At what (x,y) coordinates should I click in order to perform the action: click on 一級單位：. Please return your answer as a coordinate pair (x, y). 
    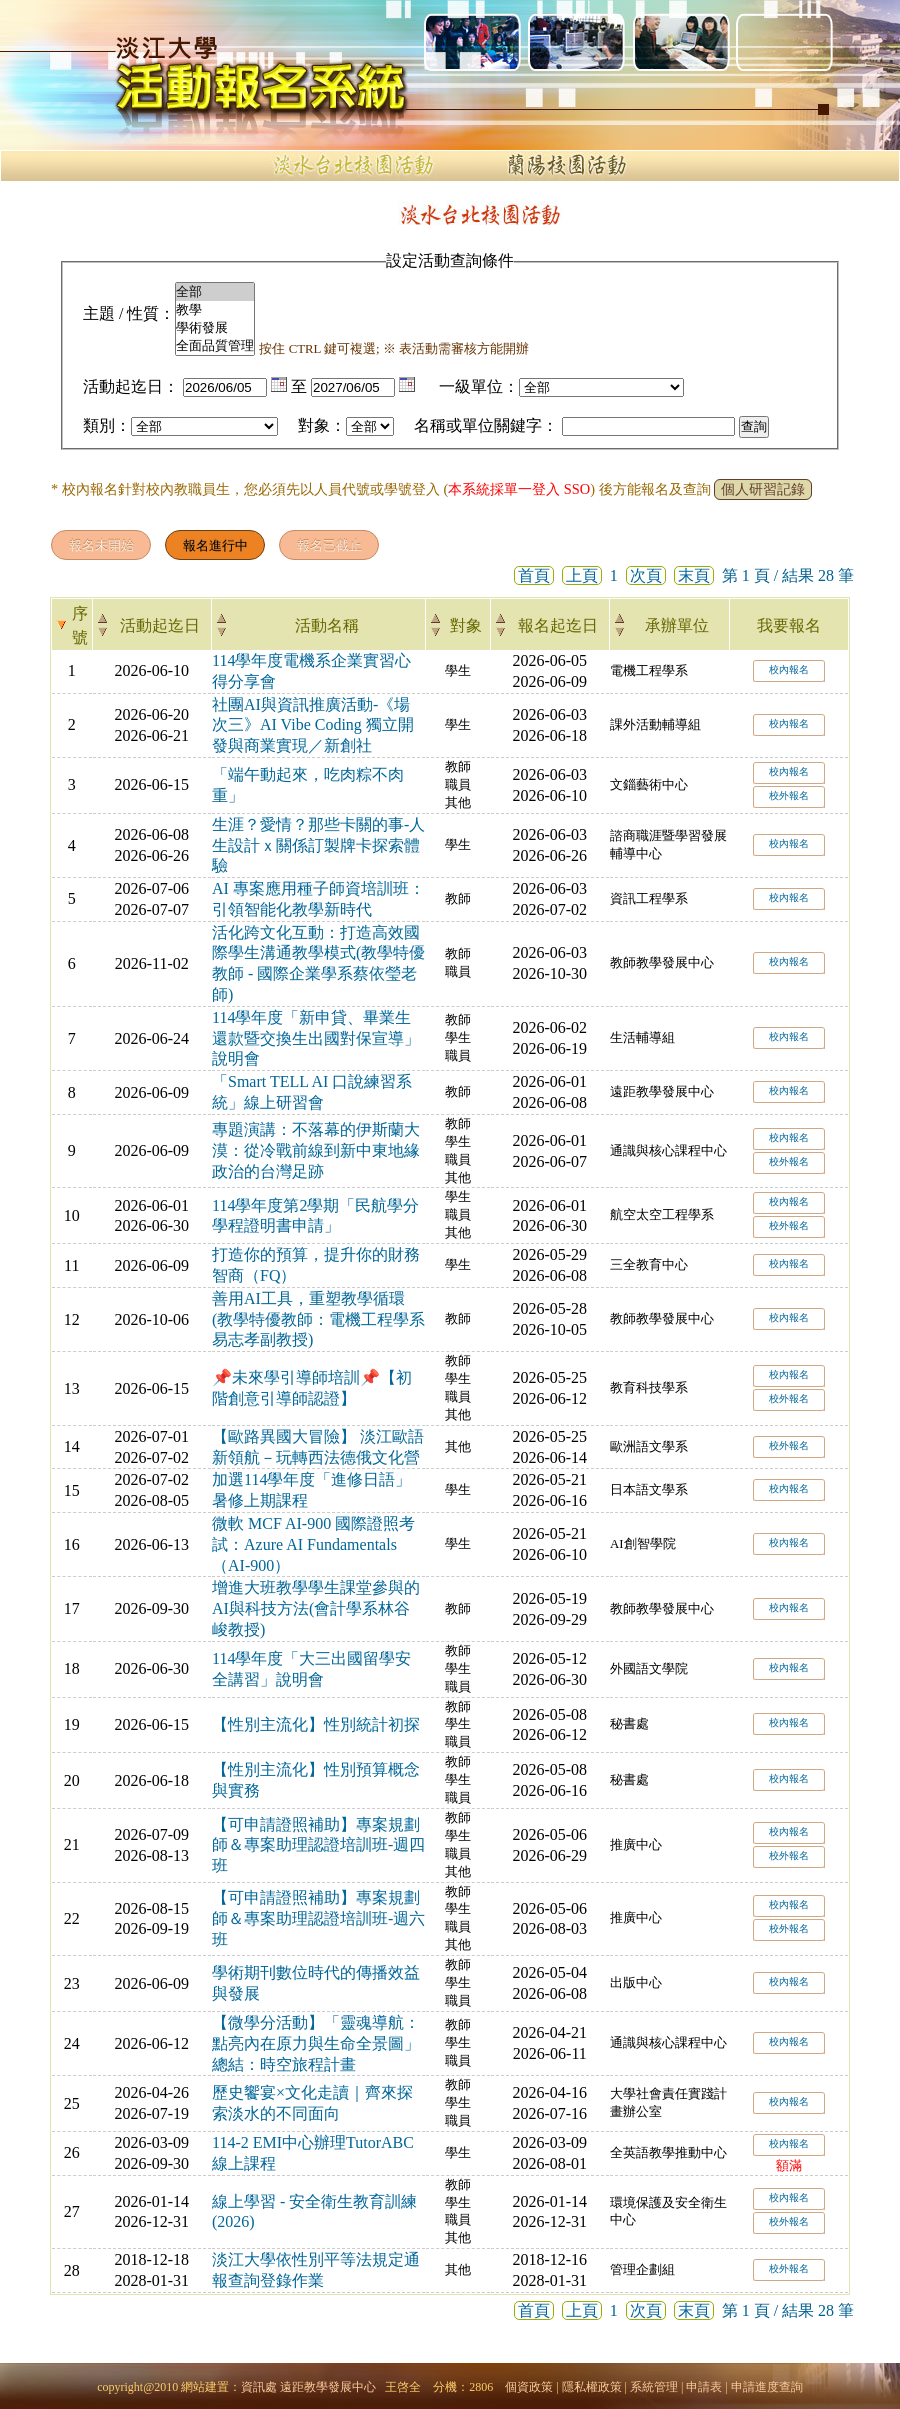
    Looking at the image, I should click on (479, 386).